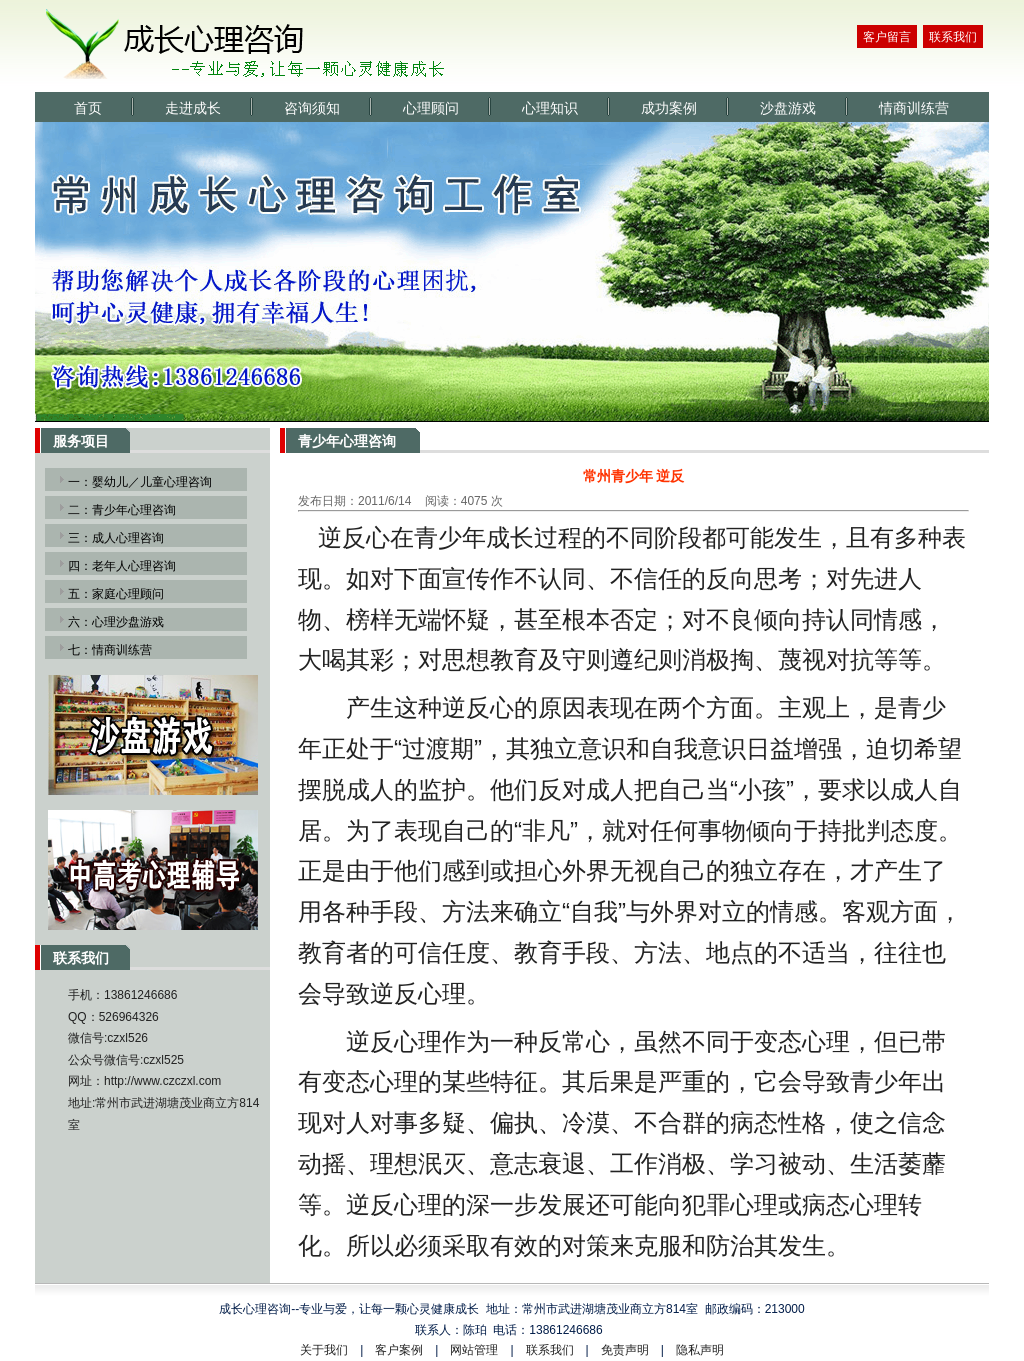  Describe the element at coordinates (116, 594) in the screenshot. I see `五：家庭心理顾问` at that location.